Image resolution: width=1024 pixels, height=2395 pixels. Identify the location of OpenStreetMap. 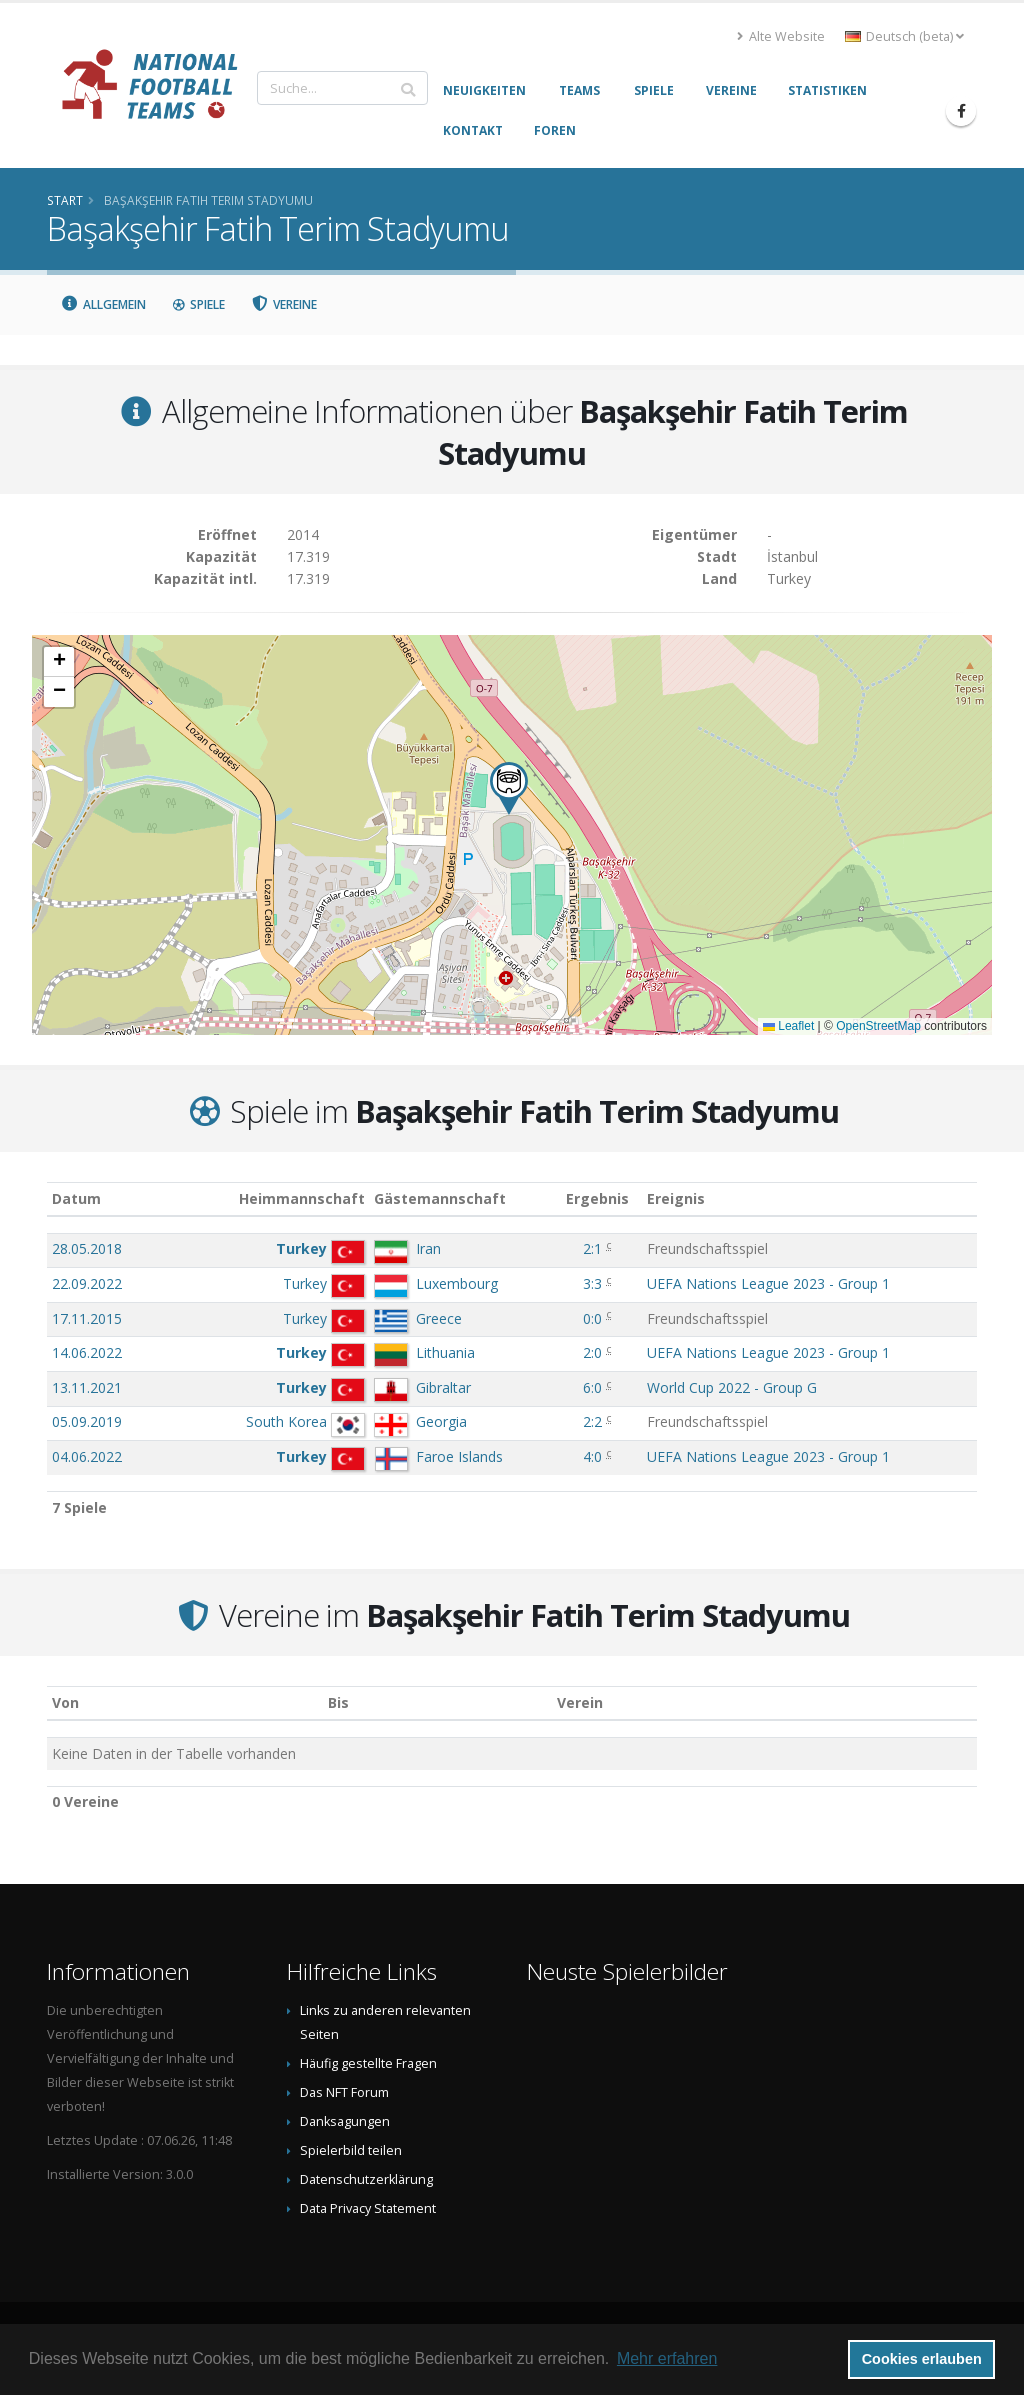
(878, 1026).